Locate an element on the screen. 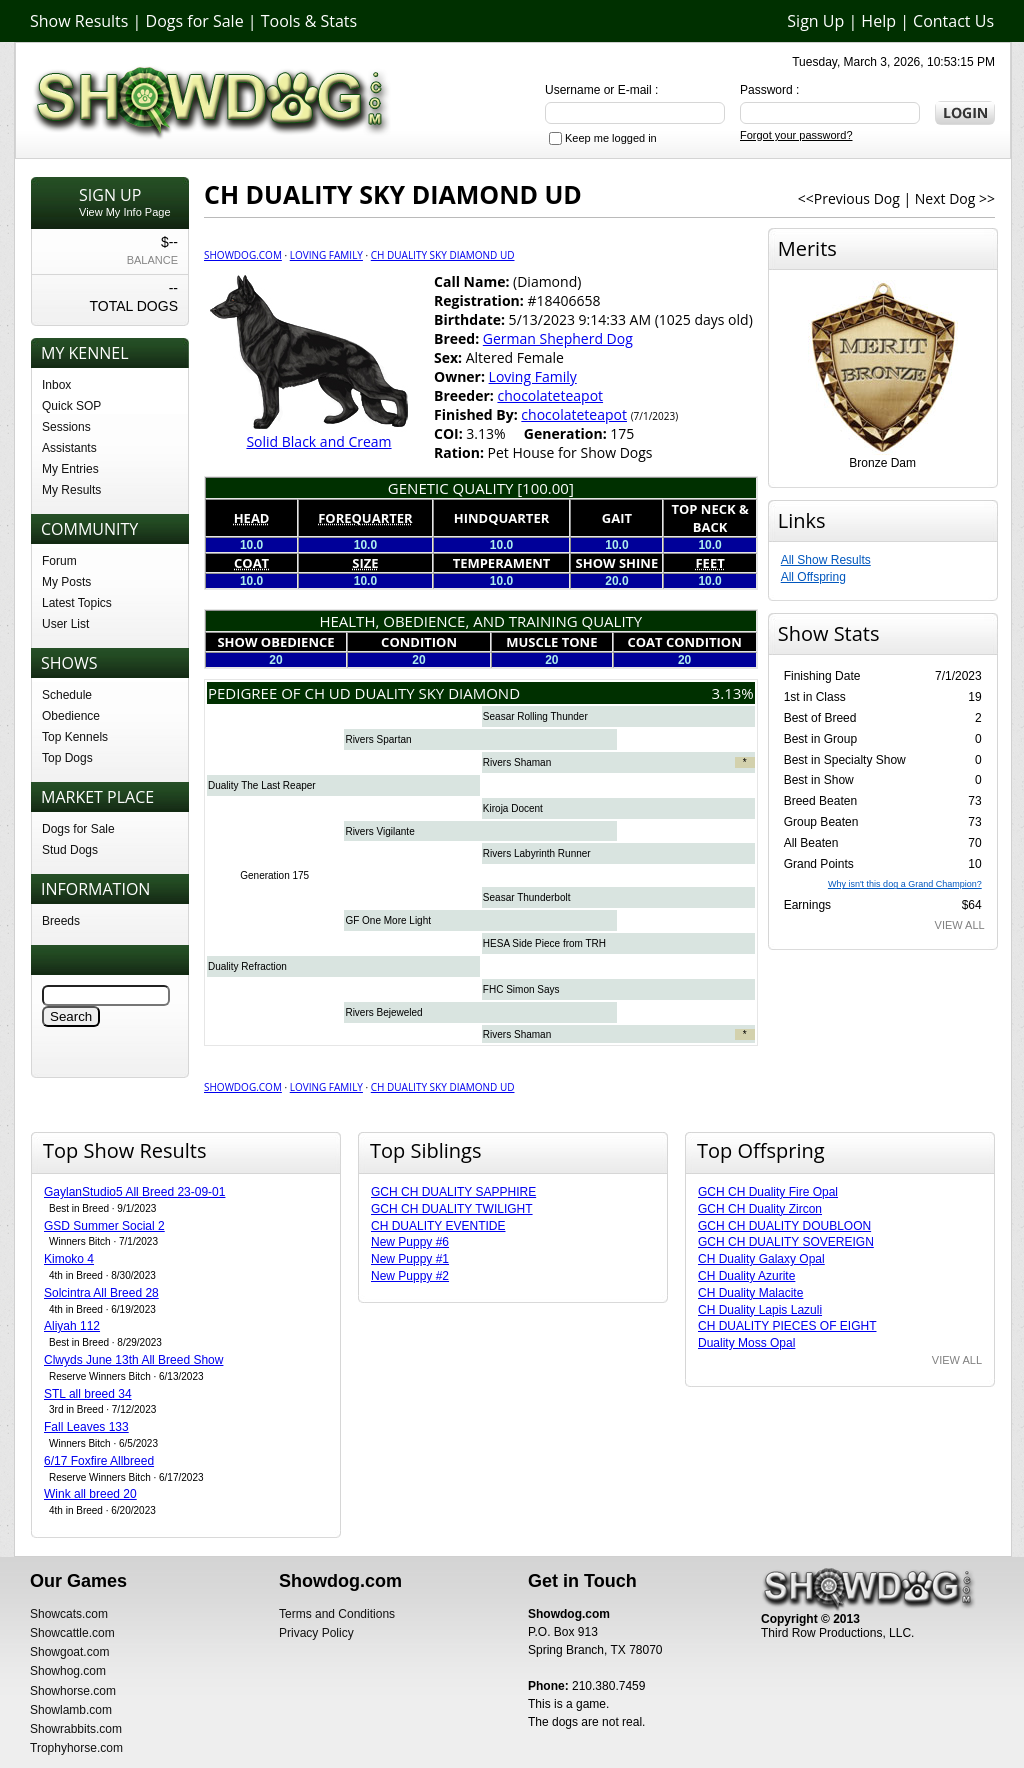 This screenshot has width=1024, height=1768. Seasar Thunderbolt is located at coordinates (527, 897).